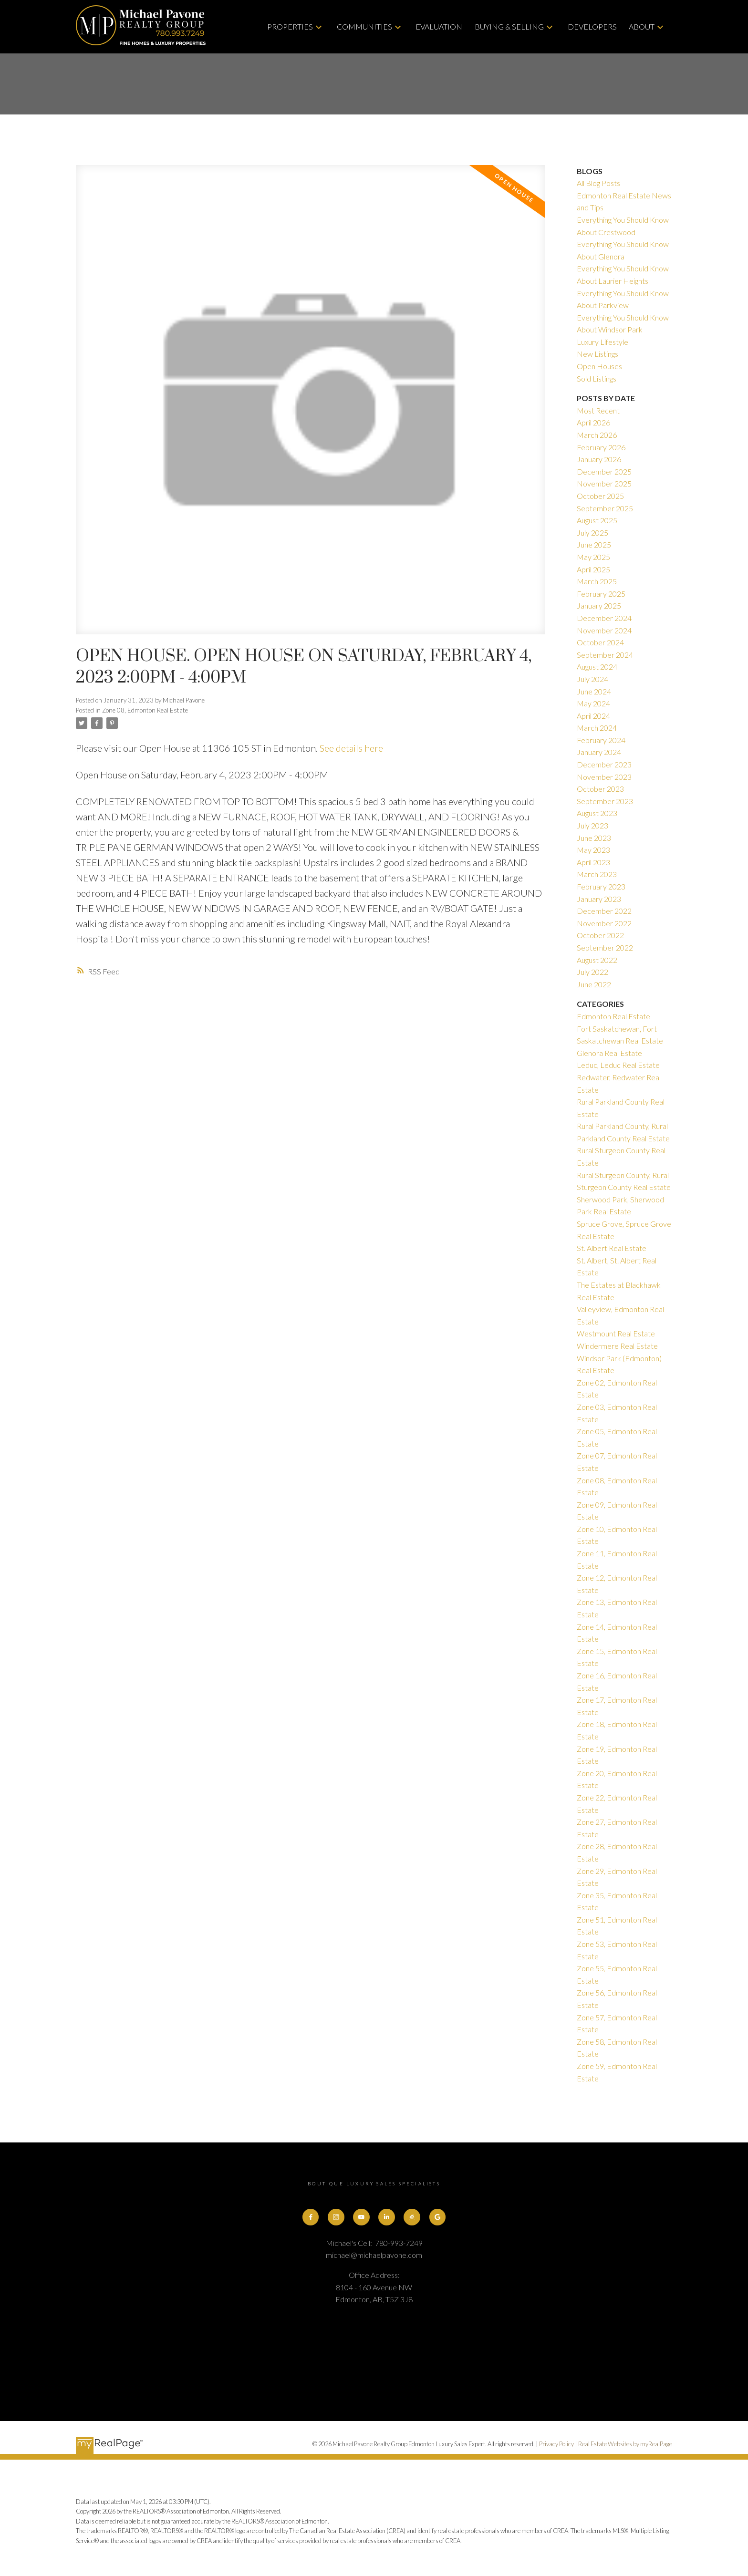 This screenshot has width=748, height=2576. Describe the element at coordinates (601, 886) in the screenshot. I see `February 2023` at that location.